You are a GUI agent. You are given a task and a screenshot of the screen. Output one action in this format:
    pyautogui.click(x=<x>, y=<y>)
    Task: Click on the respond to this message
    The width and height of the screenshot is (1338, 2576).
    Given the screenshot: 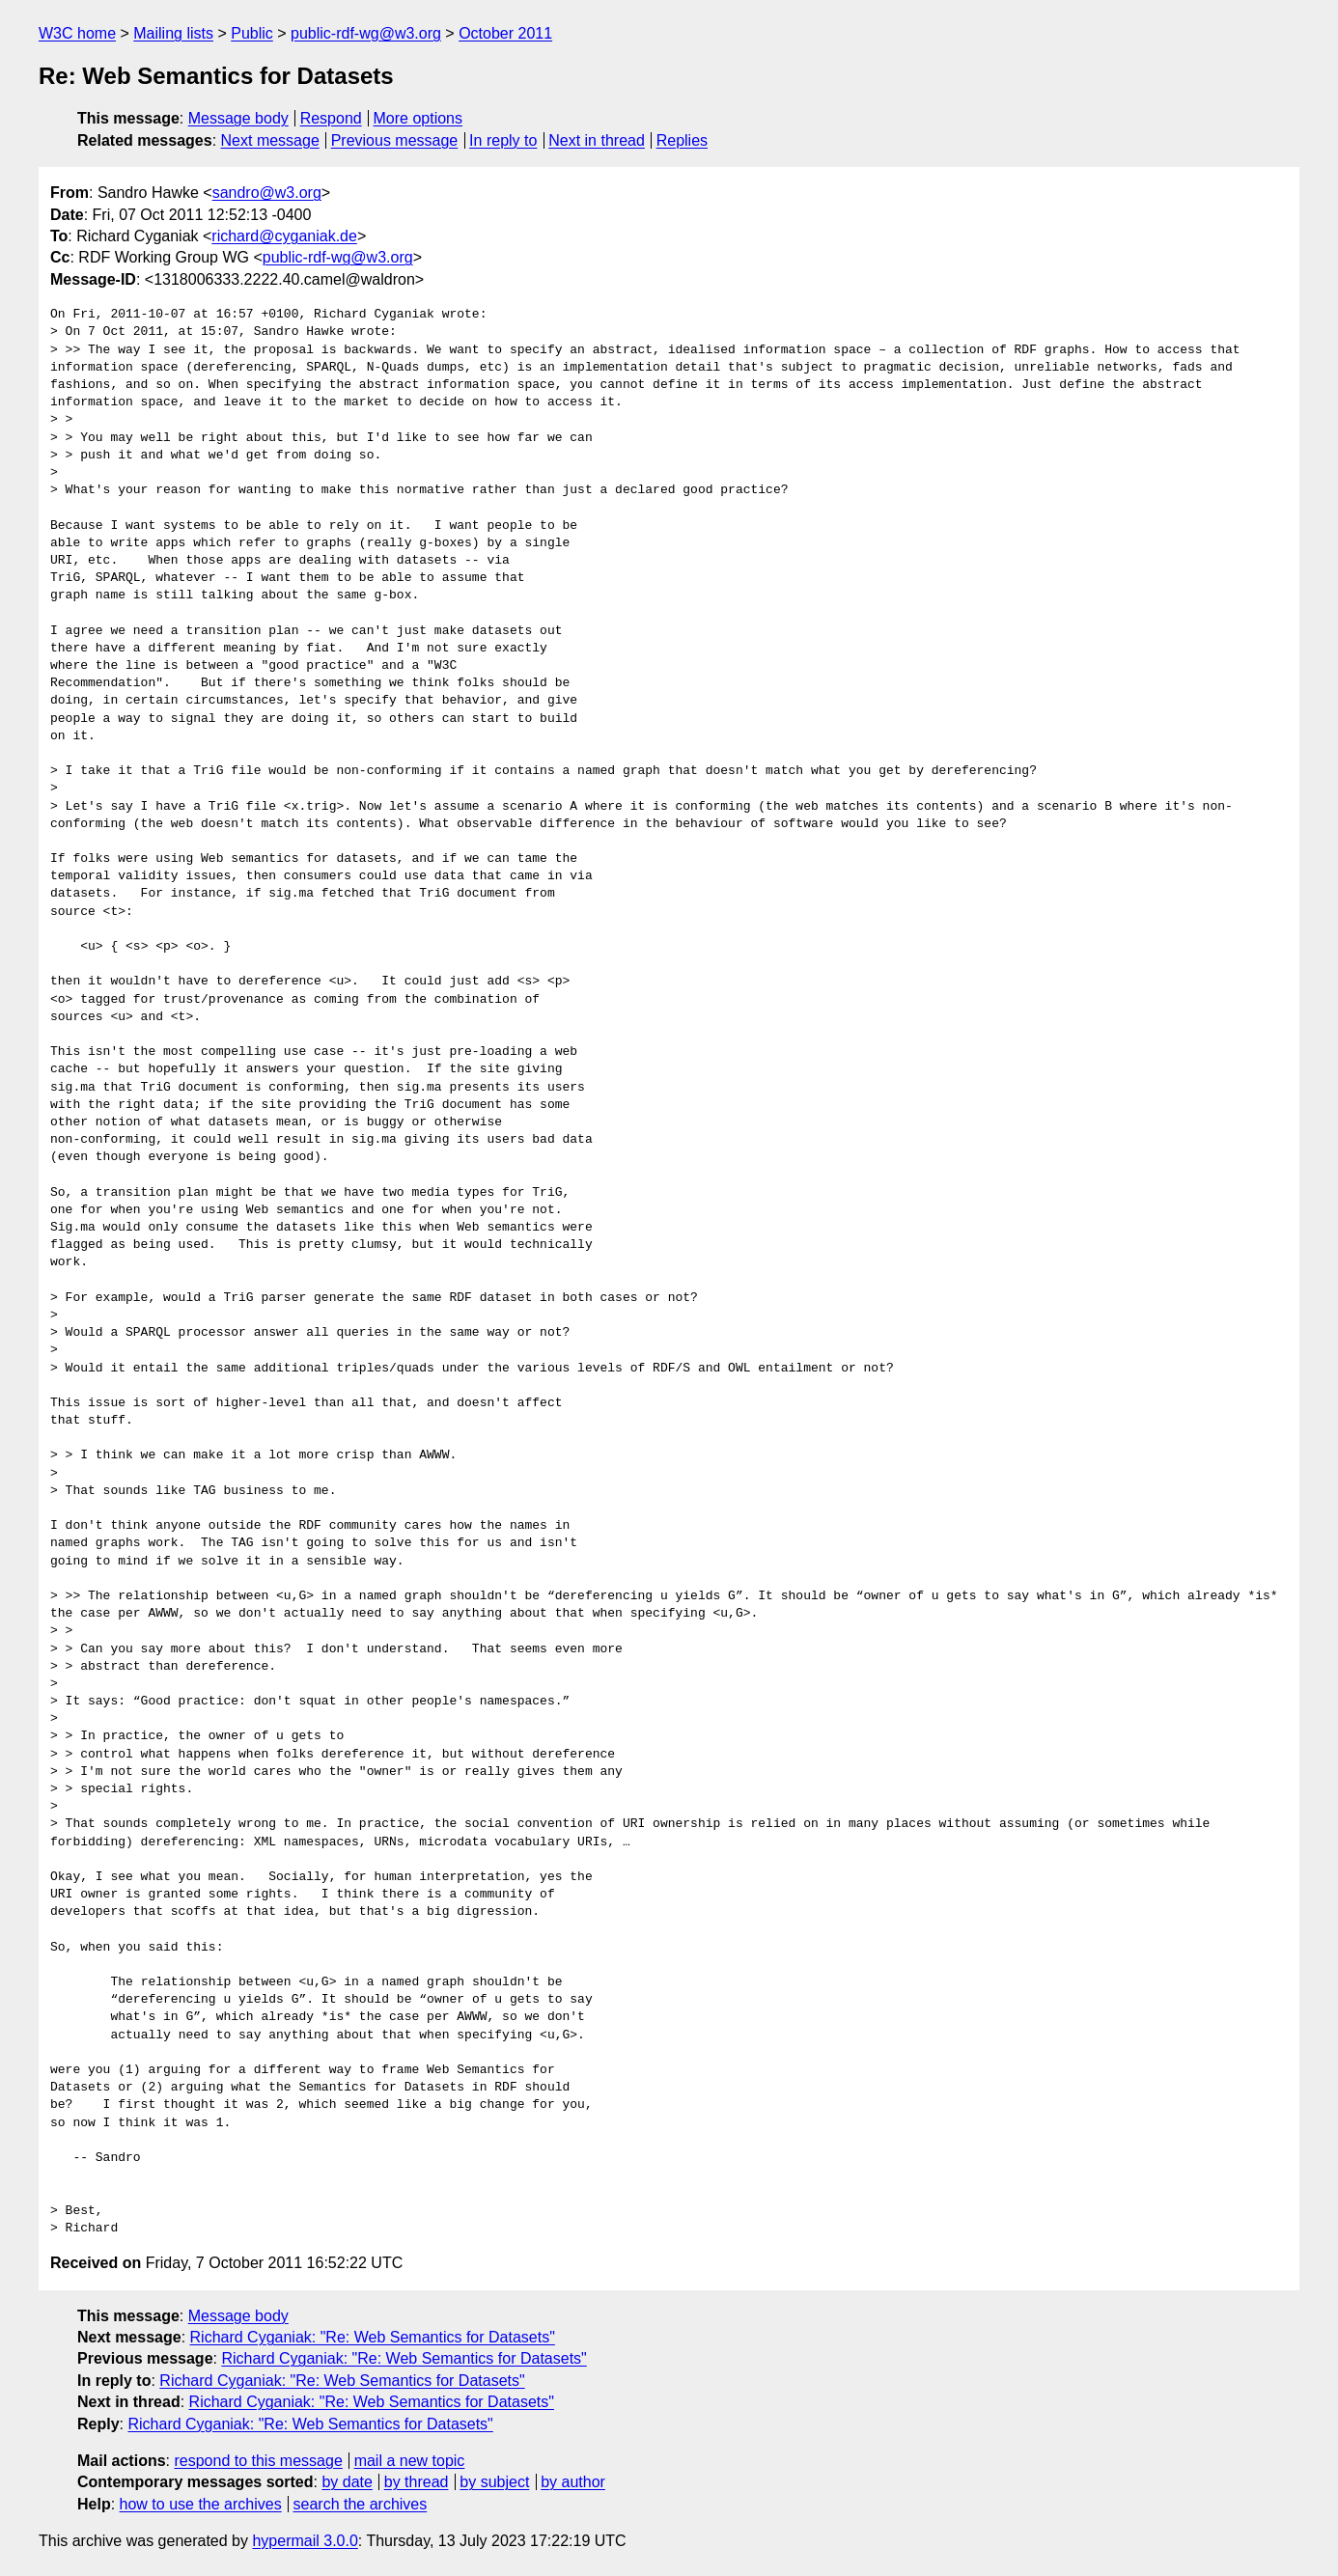 What is the action you would take?
    pyautogui.click(x=258, y=2460)
    